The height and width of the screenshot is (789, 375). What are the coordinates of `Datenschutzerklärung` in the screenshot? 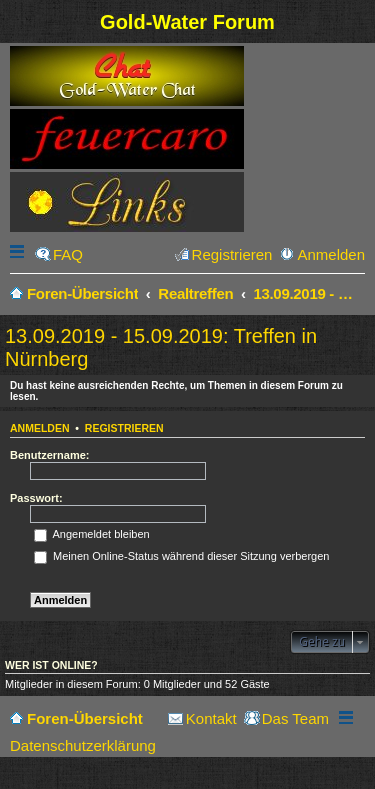 It's located at (83, 745).